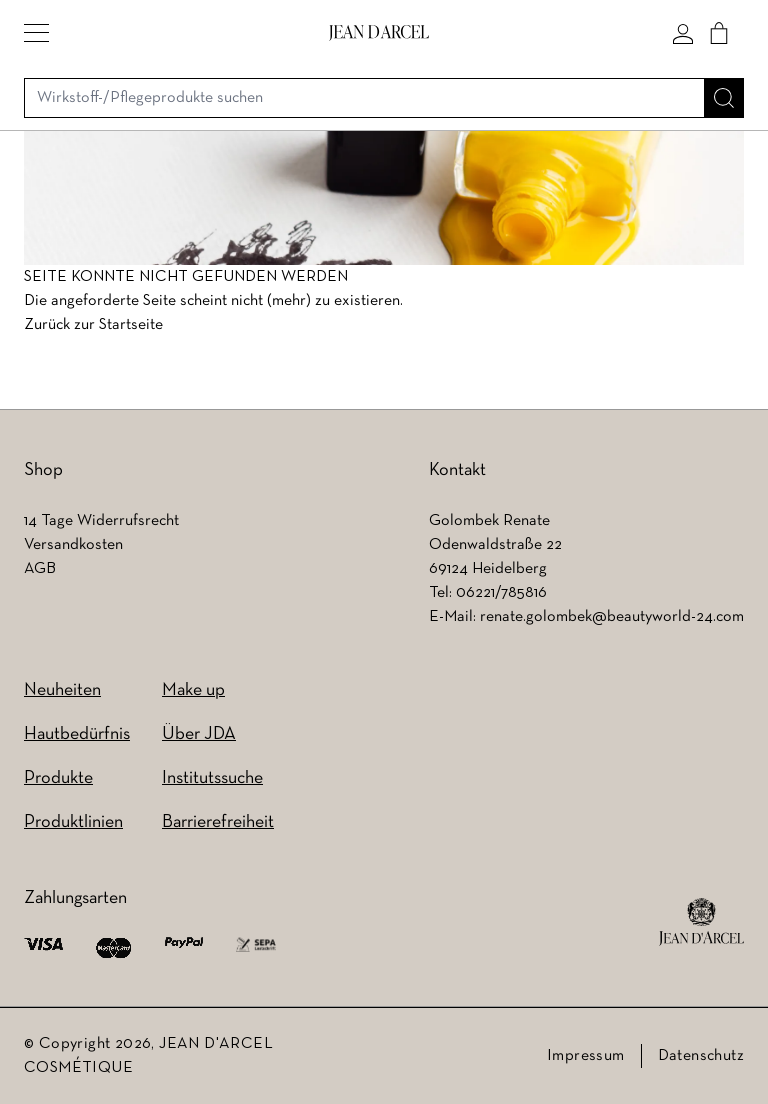  What do you see at coordinates (73, 545) in the screenshot?
I see `Versandkosten` at bounding box center [73, 545].